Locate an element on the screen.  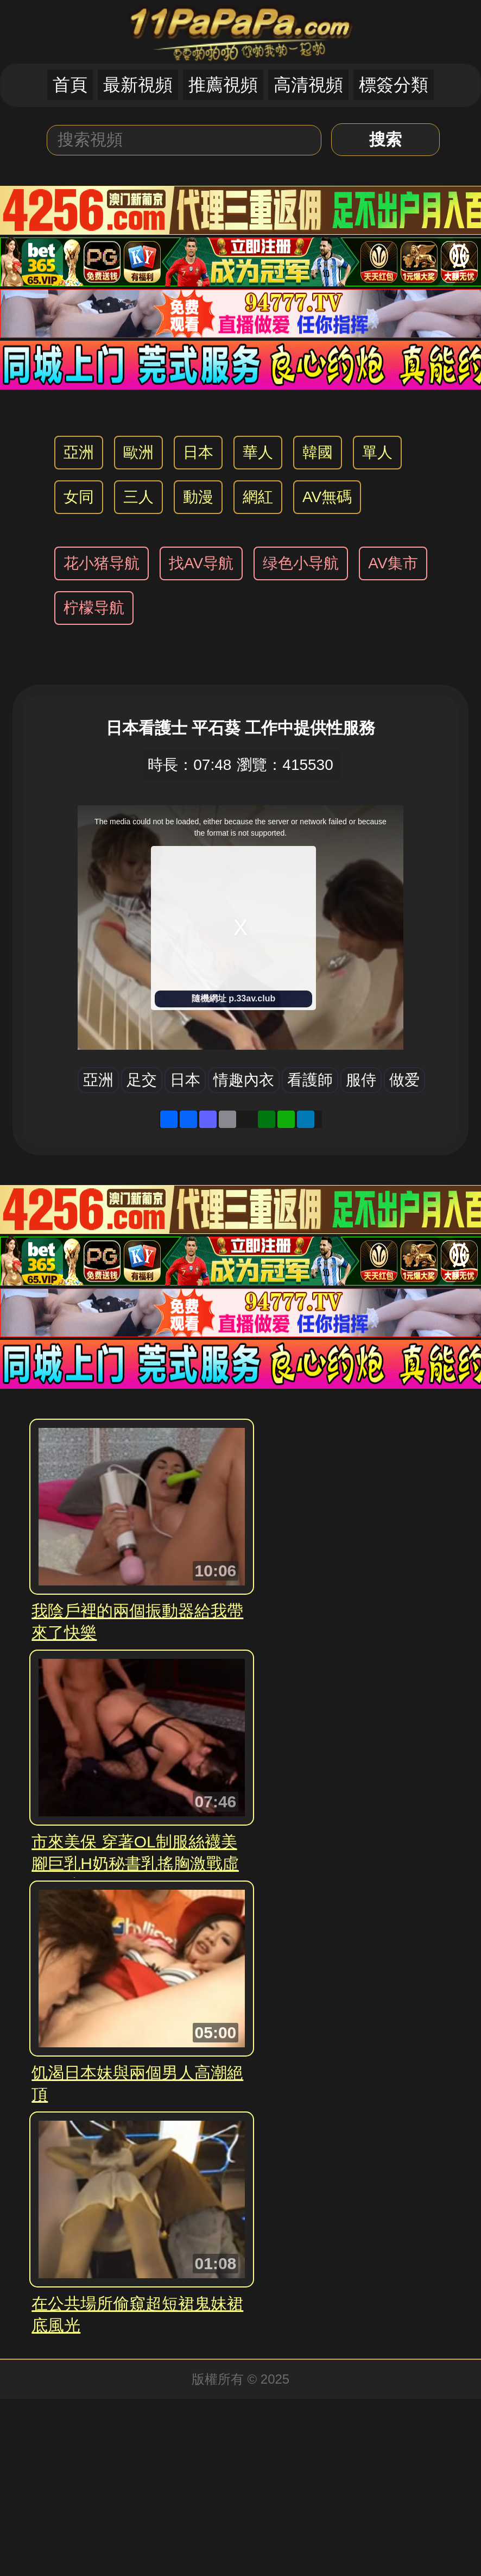
韓國 is located at coordinates (317, 452).